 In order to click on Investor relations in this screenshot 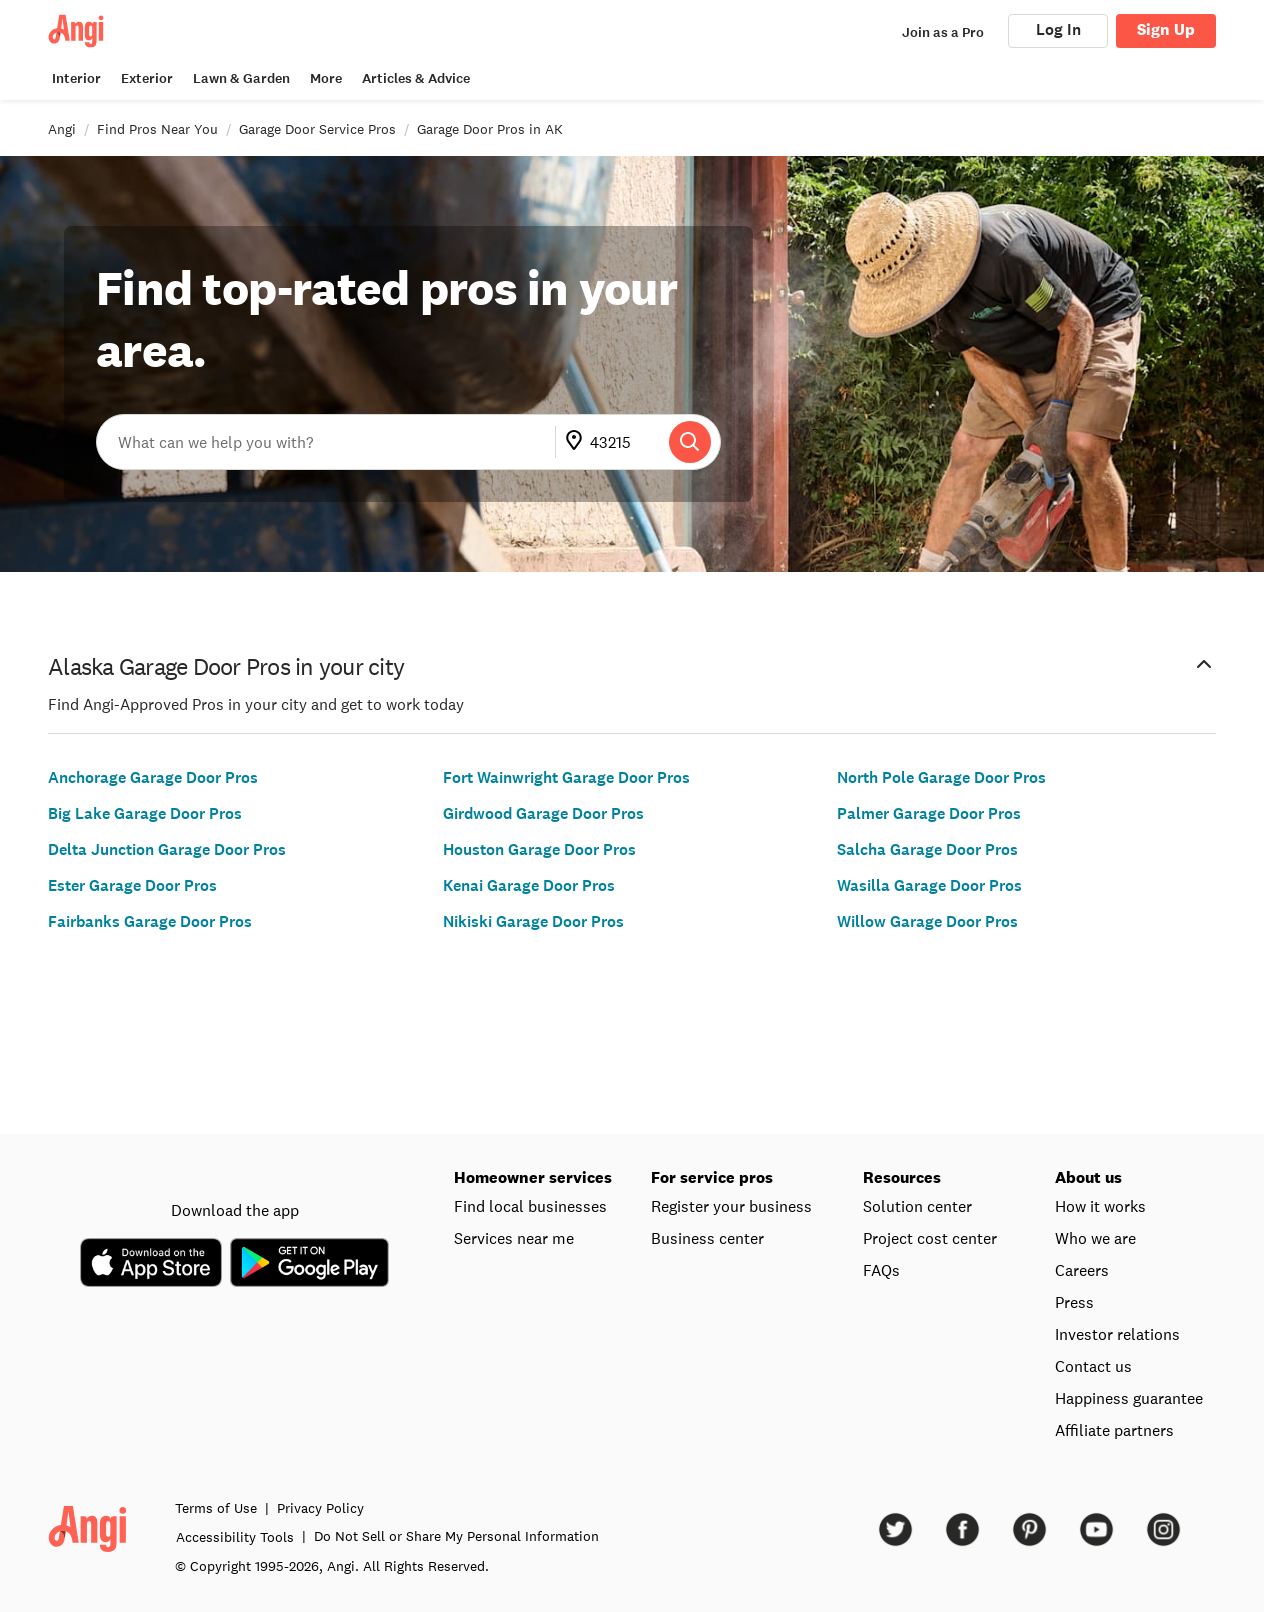, I will do `click(1117, 1334)`.